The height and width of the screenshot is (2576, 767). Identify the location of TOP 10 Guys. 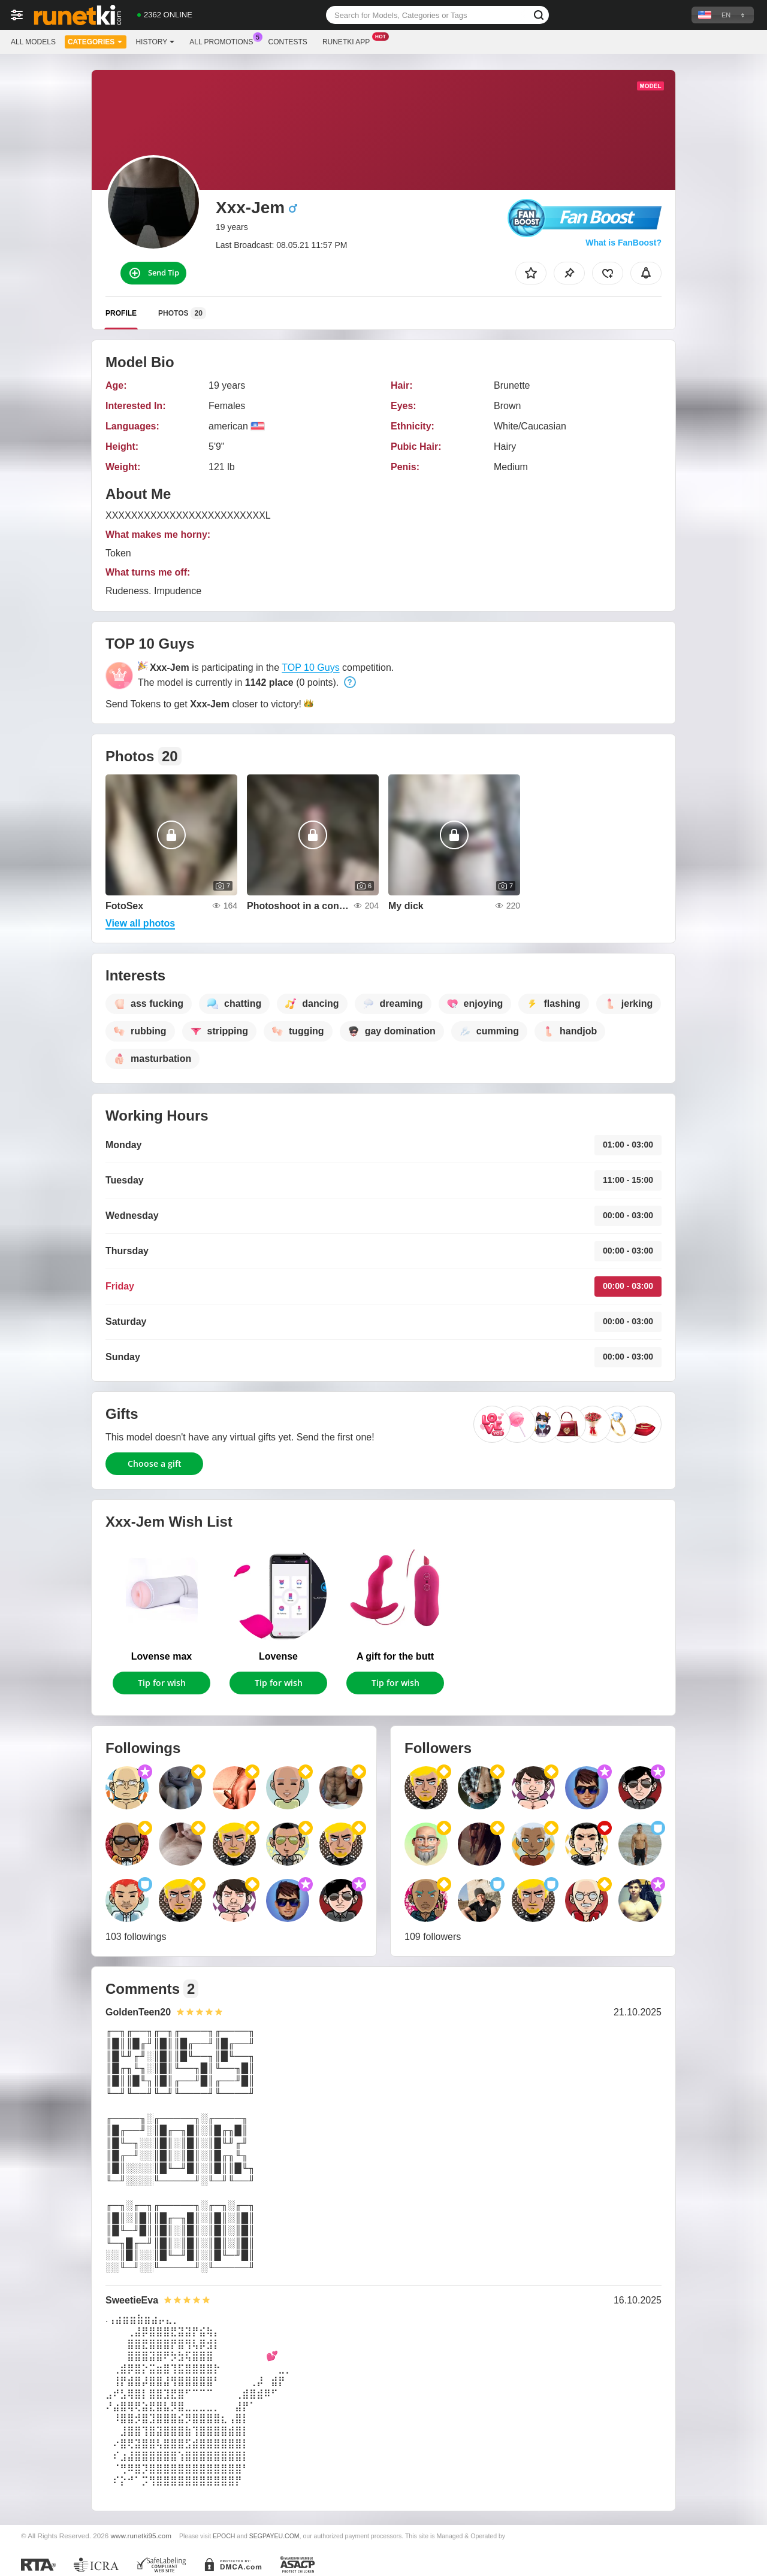
(310, 667).